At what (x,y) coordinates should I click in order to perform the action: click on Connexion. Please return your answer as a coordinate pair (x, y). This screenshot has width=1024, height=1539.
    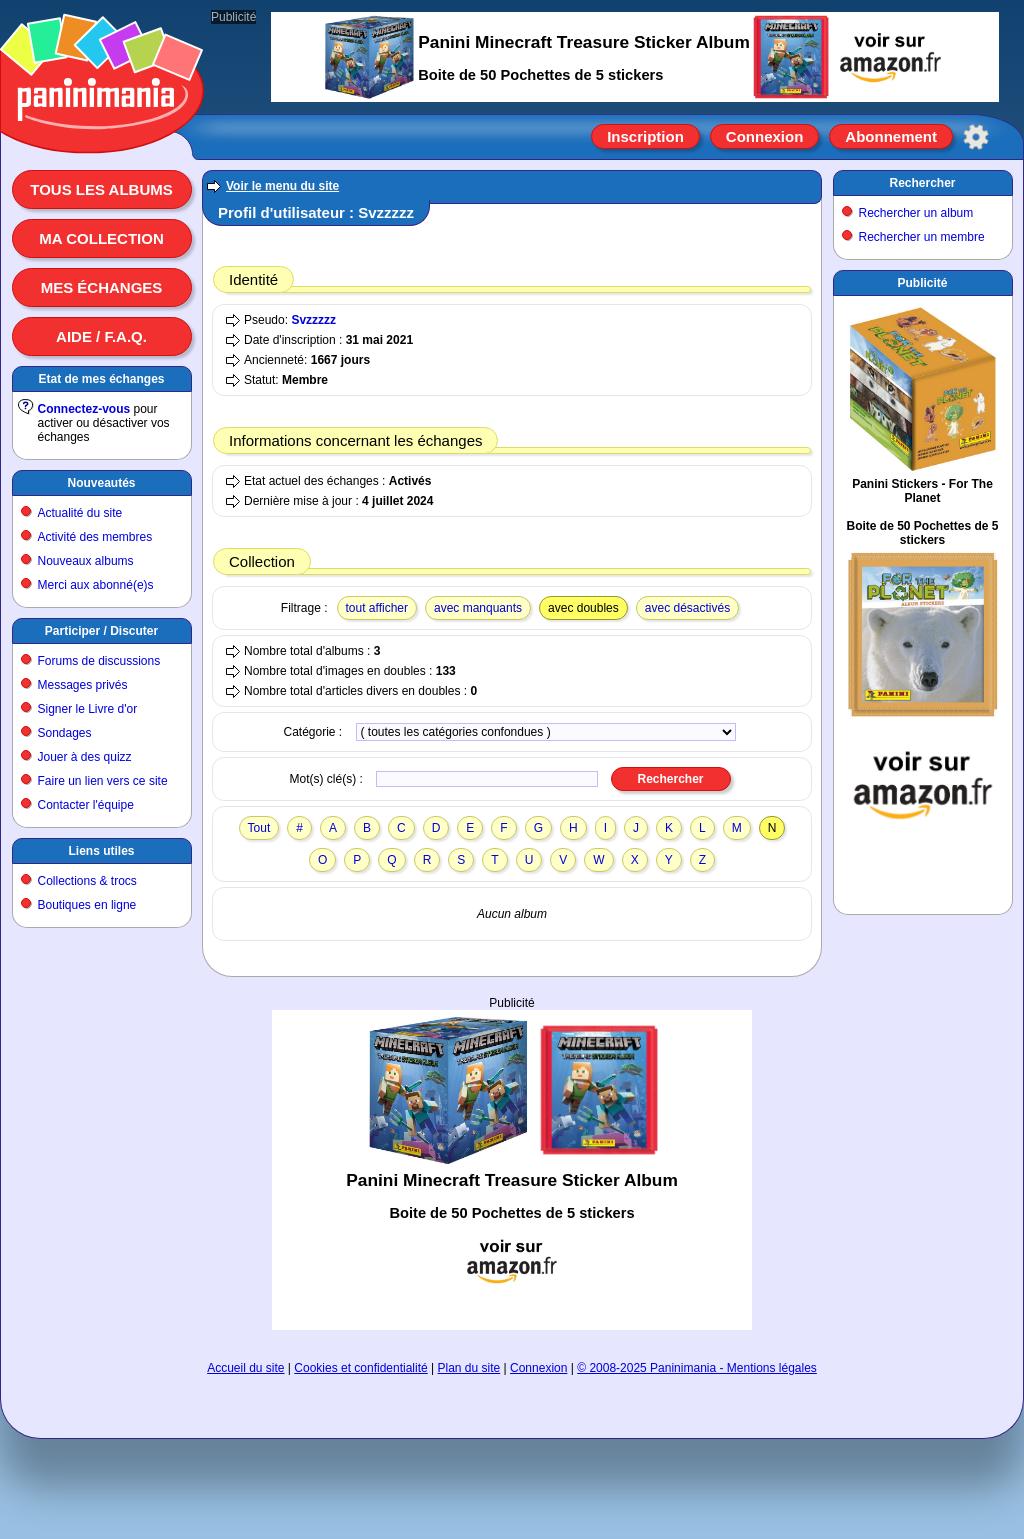
    Looking at the image, I should click on (765, 136).